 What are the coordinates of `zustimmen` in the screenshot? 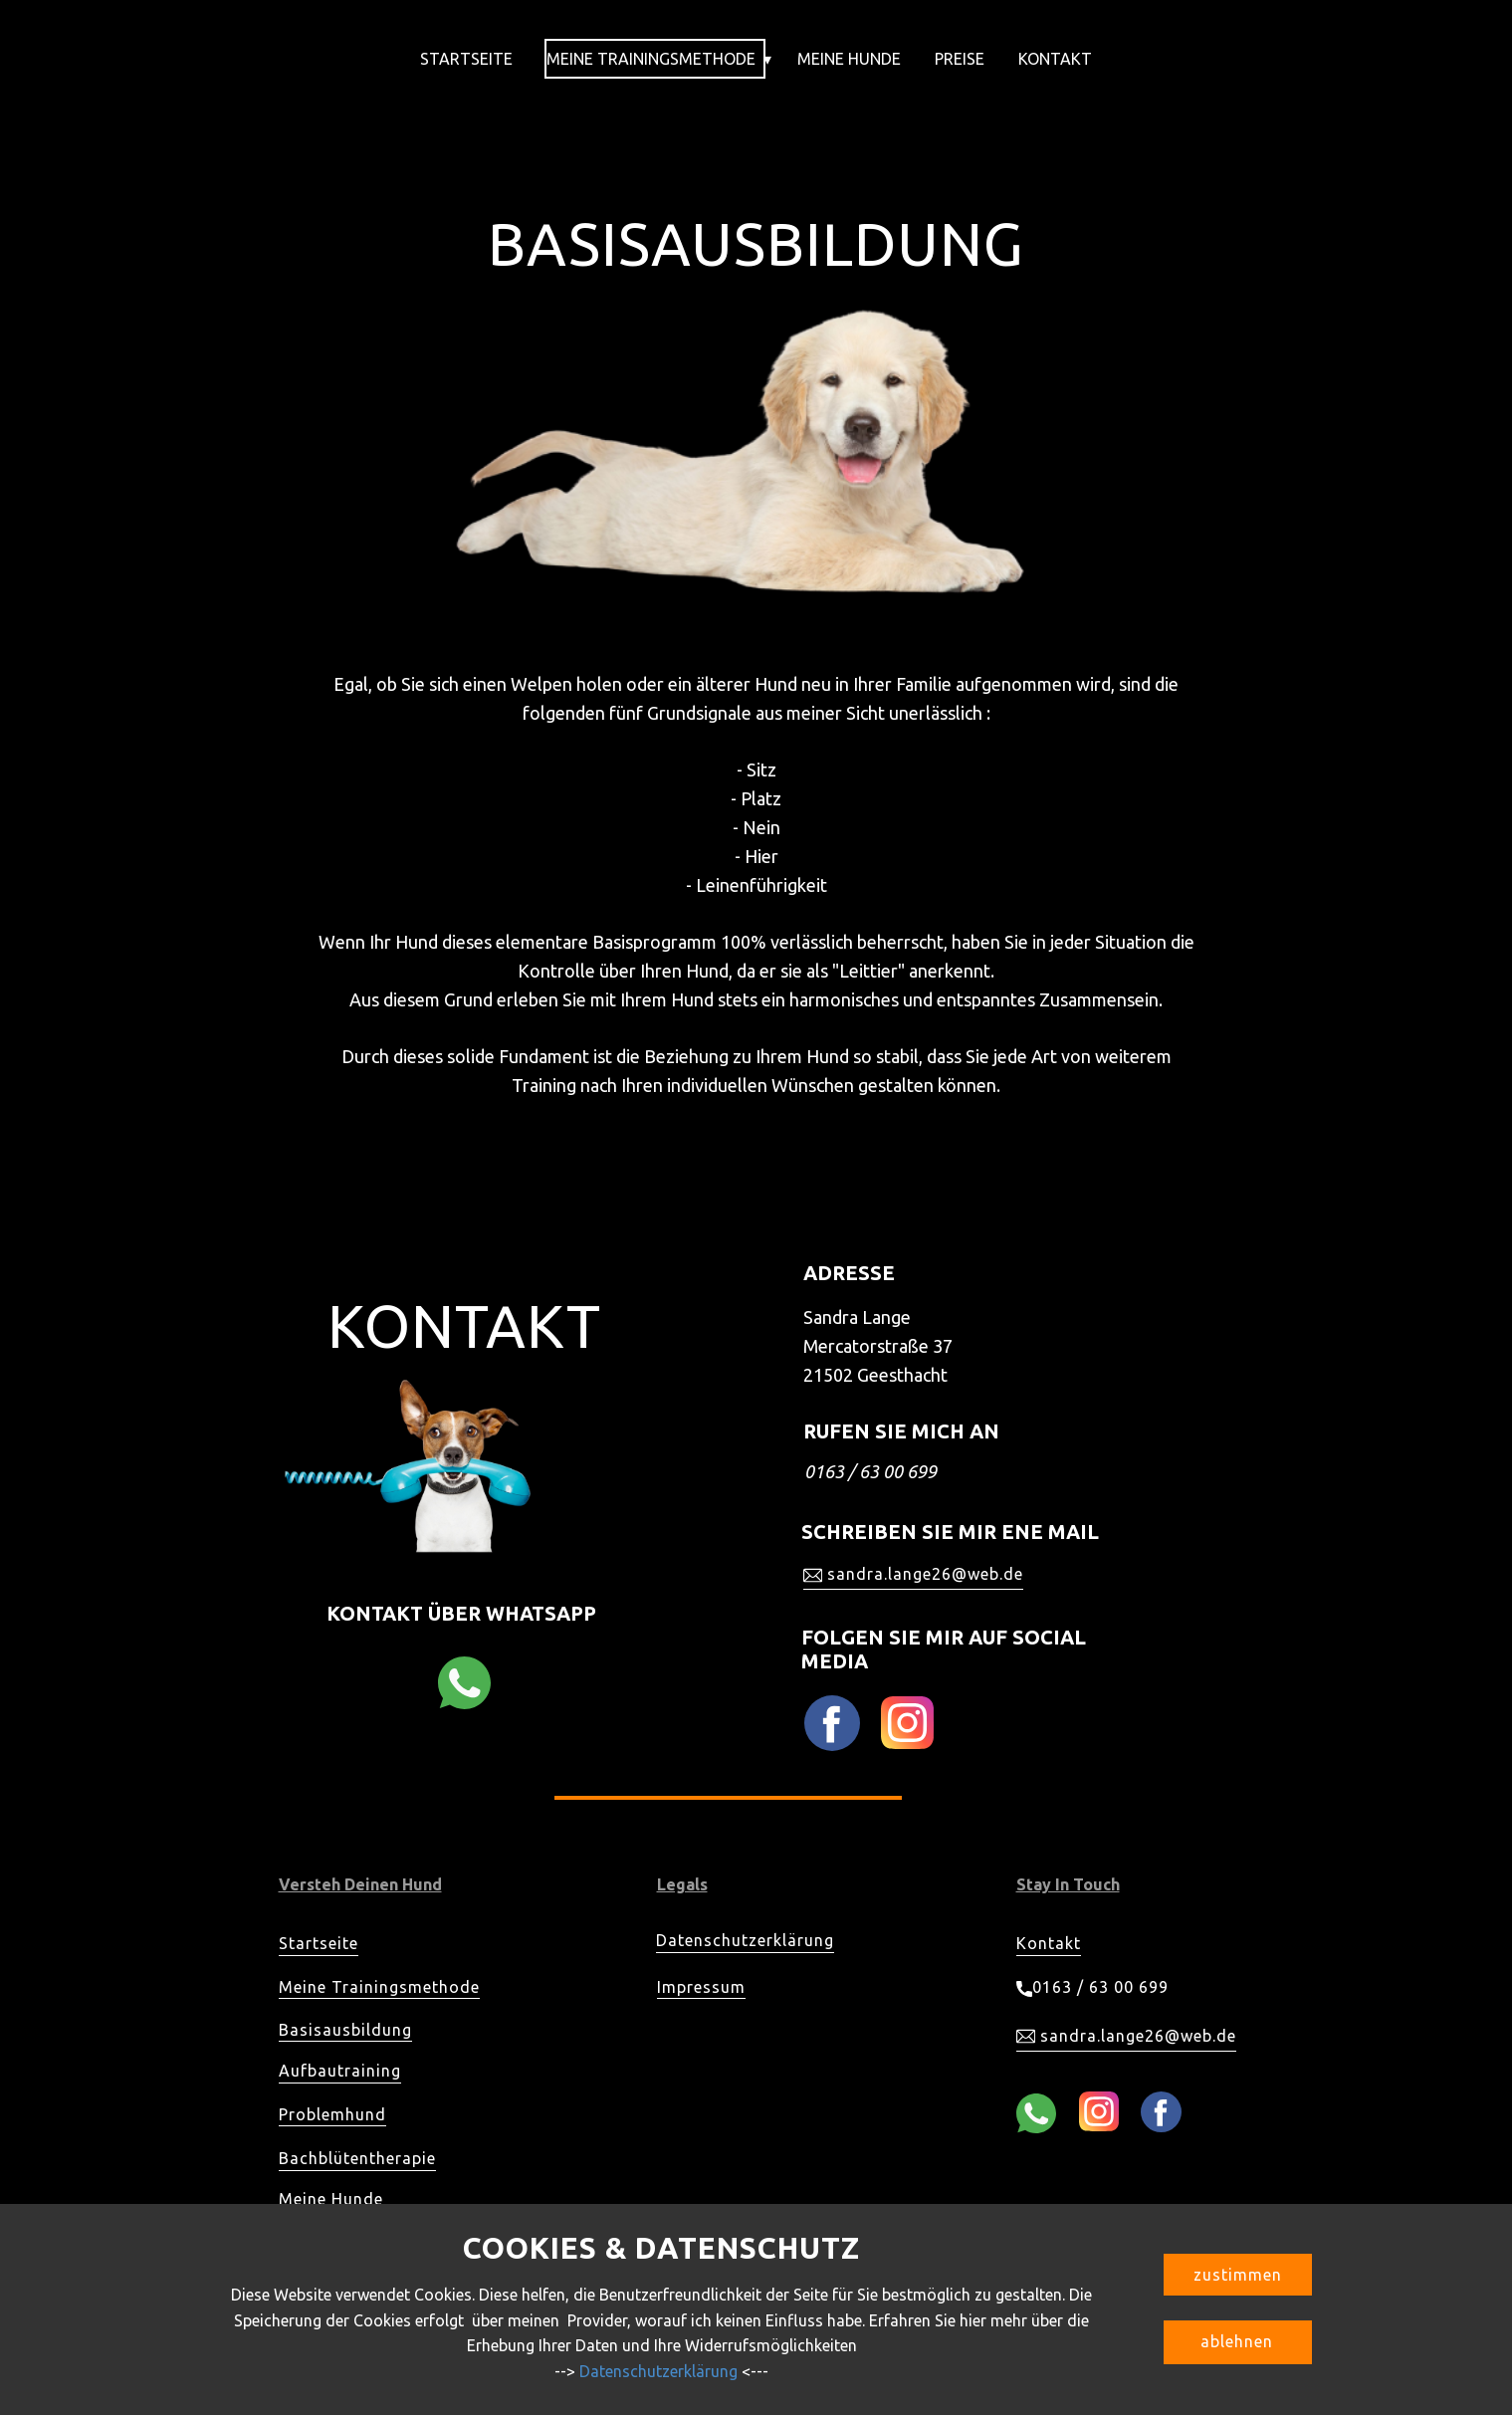 It's located at (1237, 2275).